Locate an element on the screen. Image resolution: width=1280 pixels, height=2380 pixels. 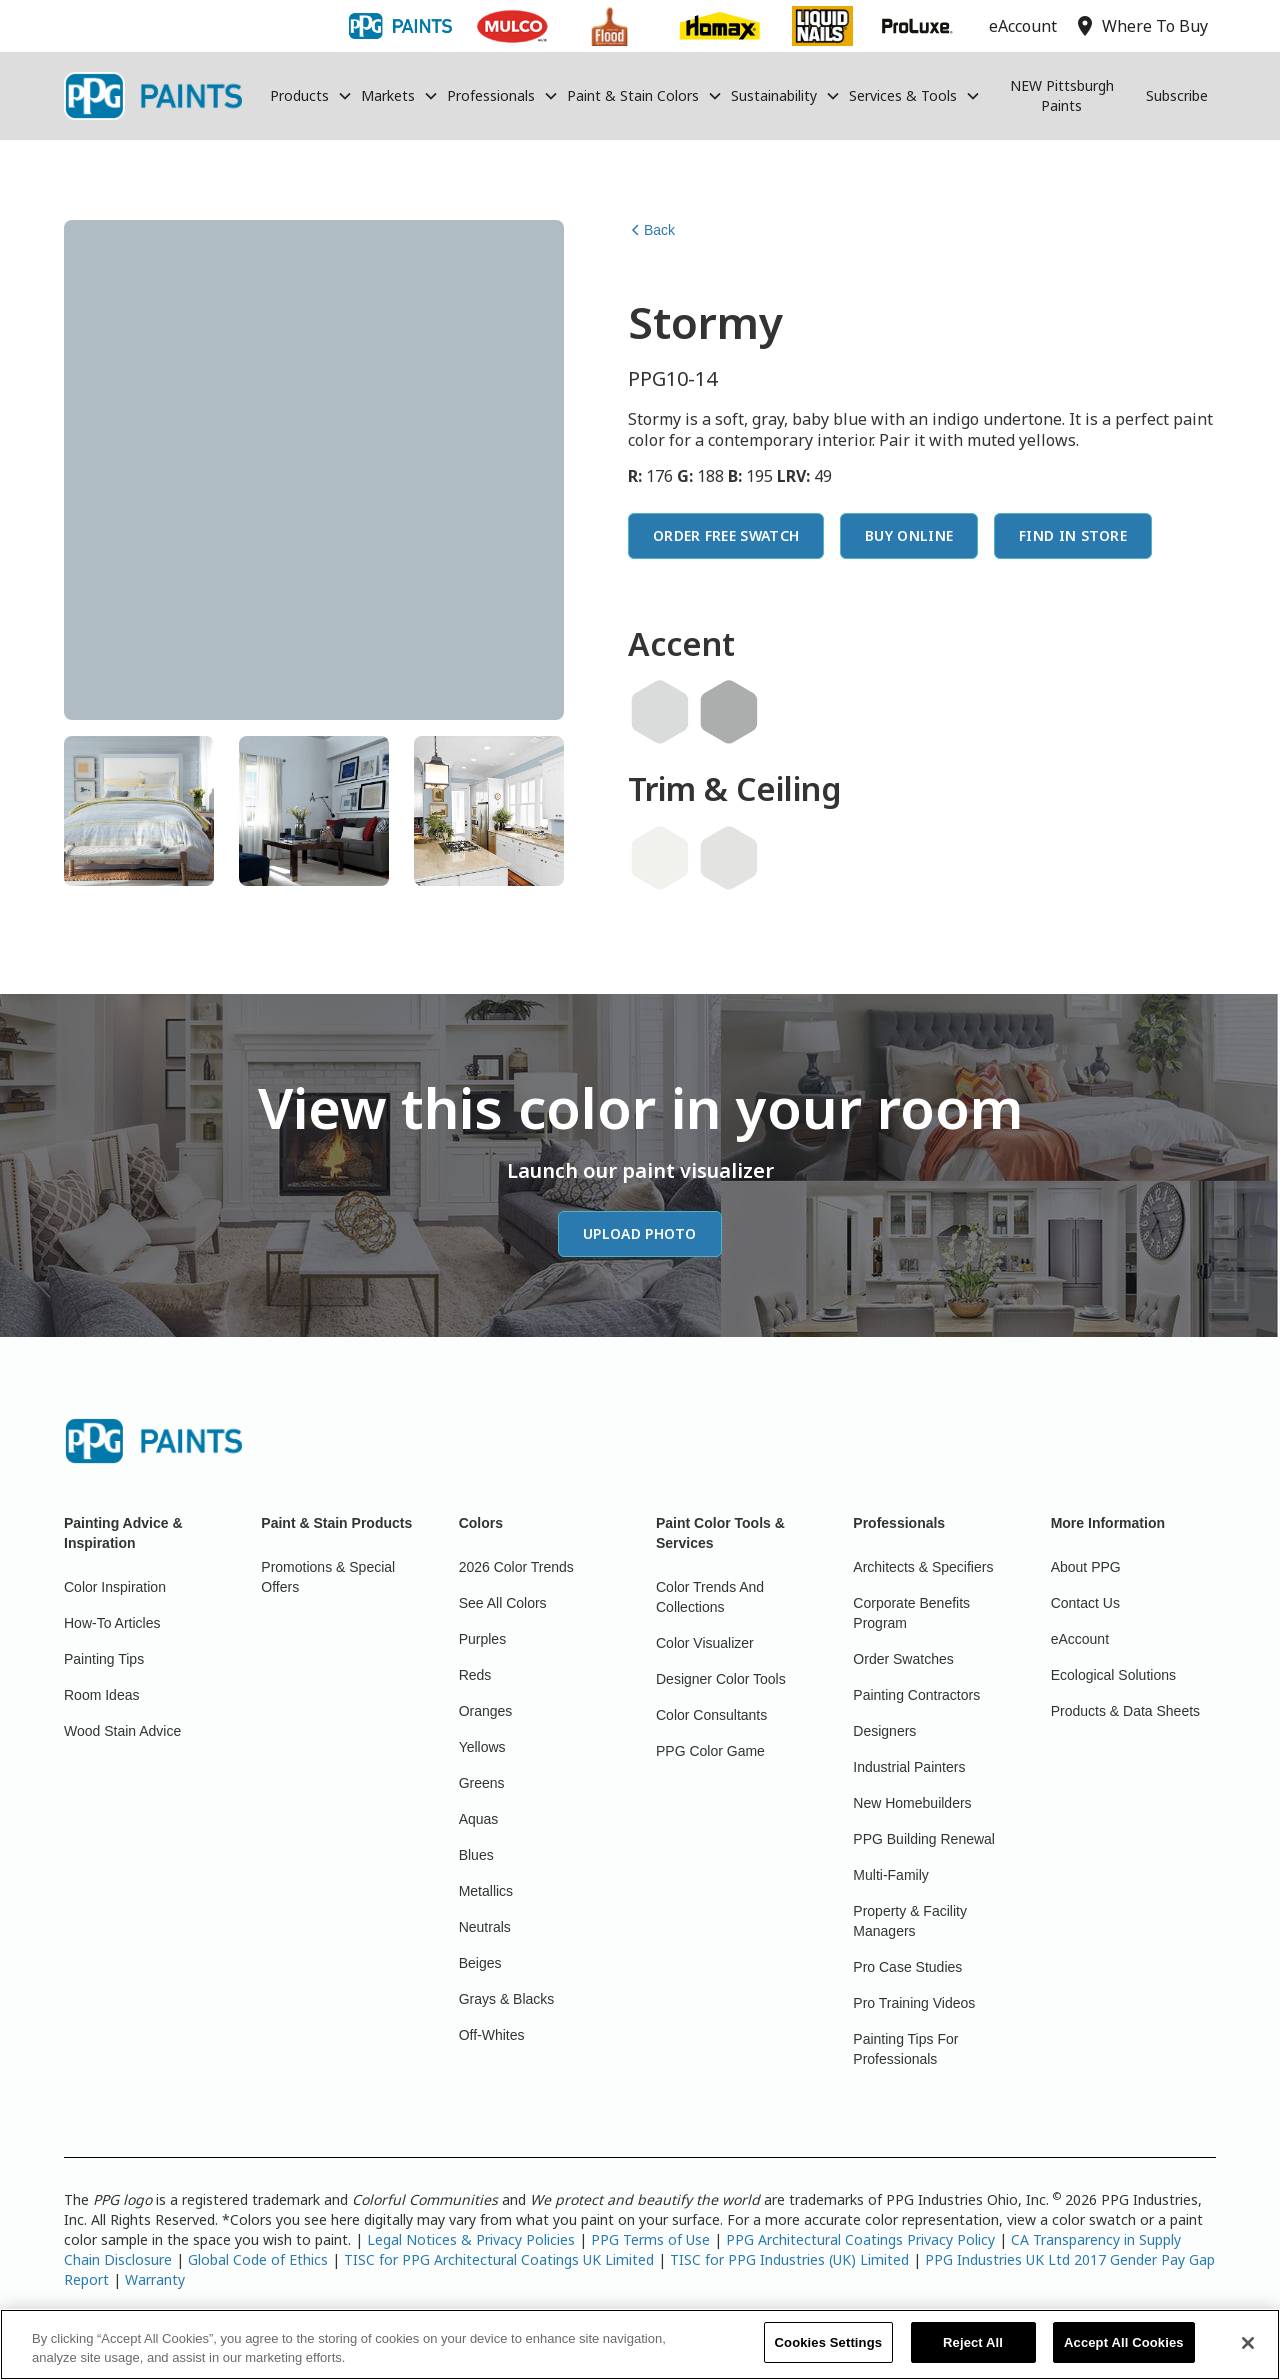
Color Consultants is located at coordinates (711, 1715).